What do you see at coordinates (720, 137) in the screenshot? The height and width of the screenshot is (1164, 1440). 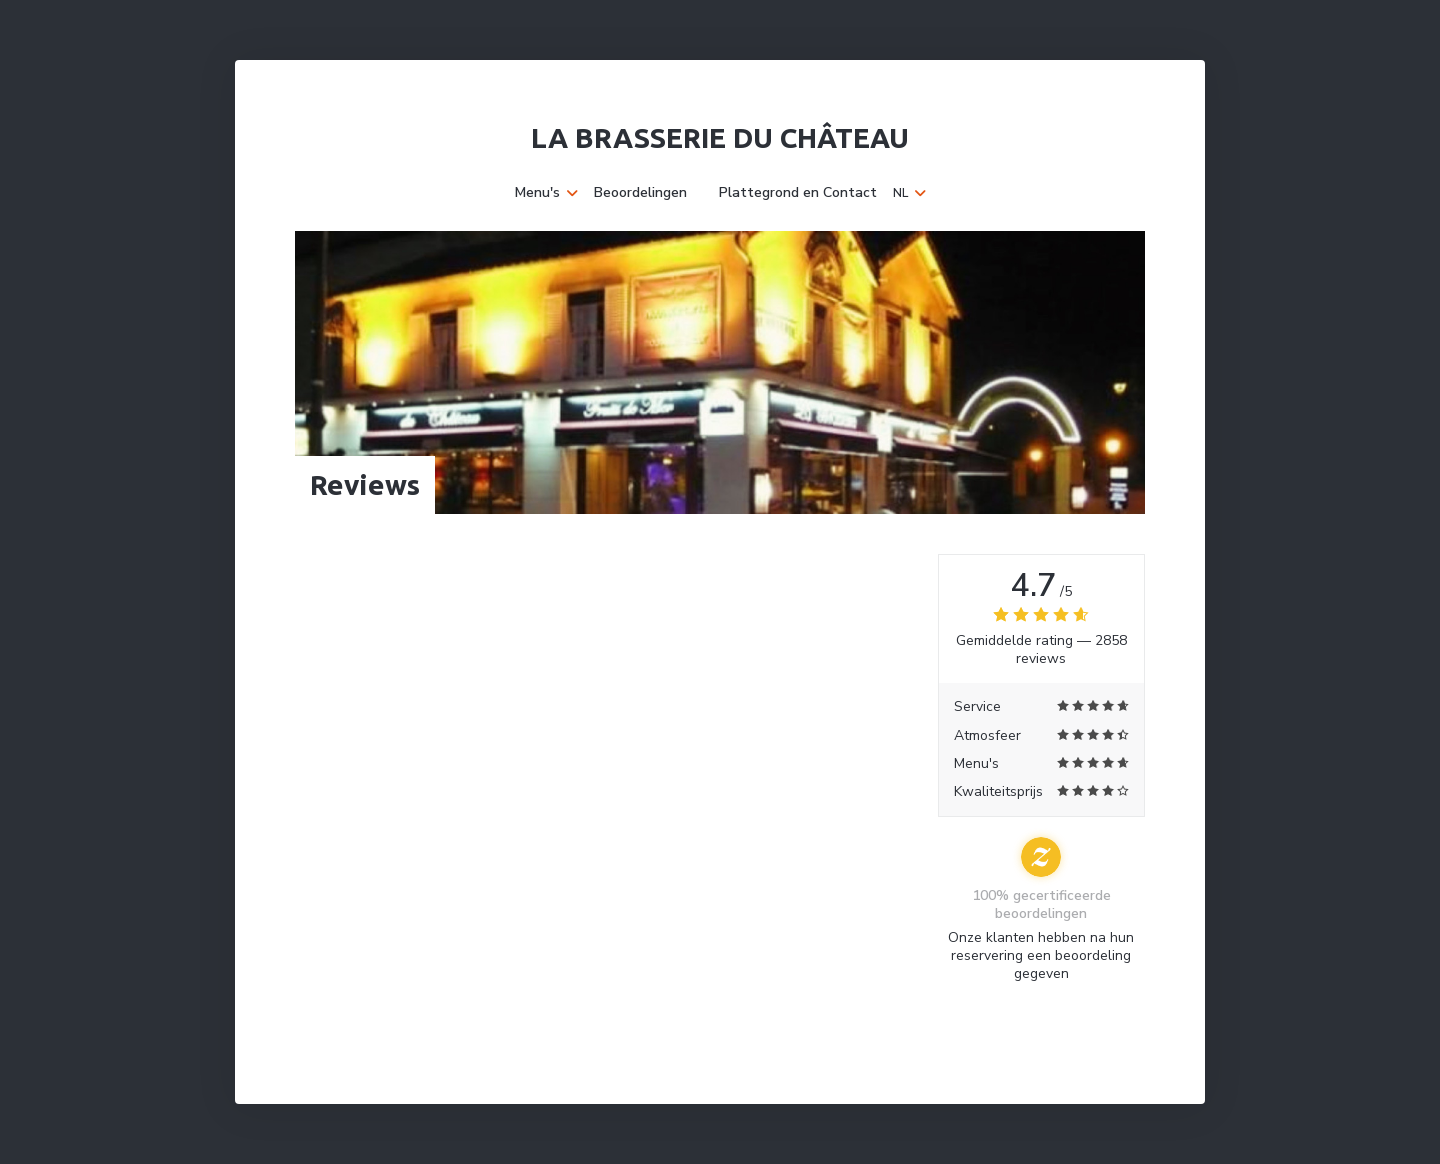 I see `La Brasserie du Château` at bounding box center [720, 137].